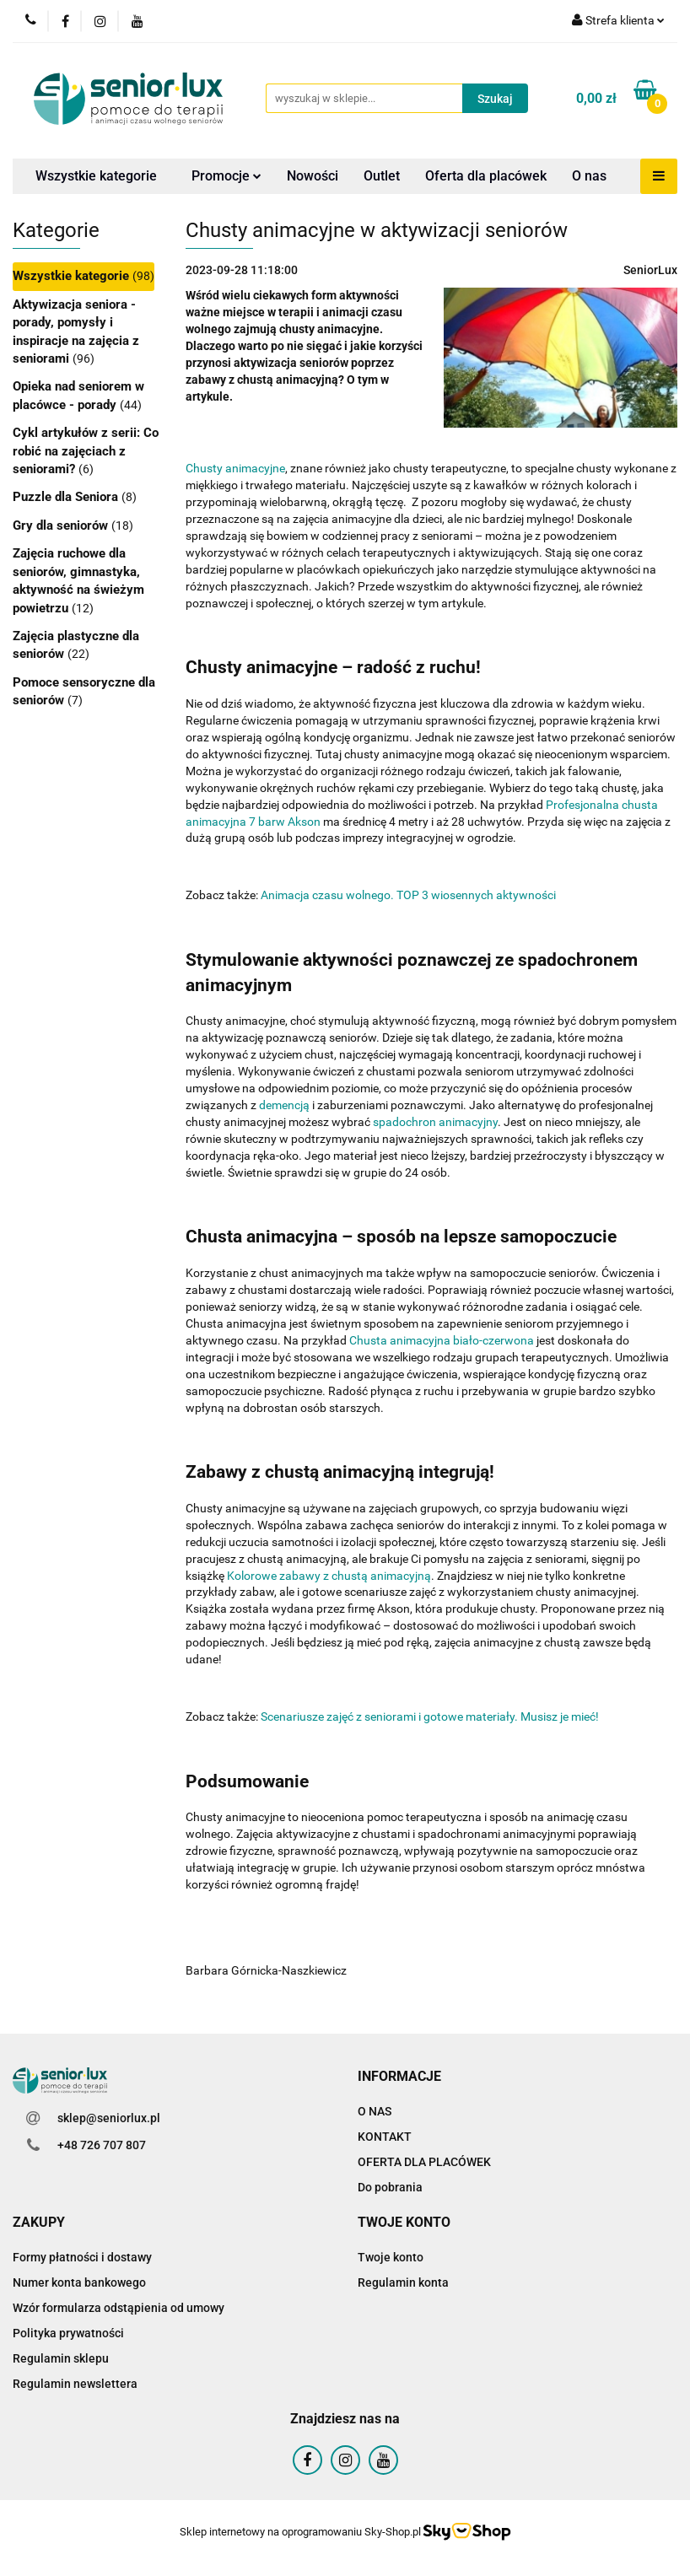 Image resolution: width=690 pixels, height=2576 pixels. Describe the element at coordinates (403, 2282) in the screenshot. I see `Regulamin konta` at that location.